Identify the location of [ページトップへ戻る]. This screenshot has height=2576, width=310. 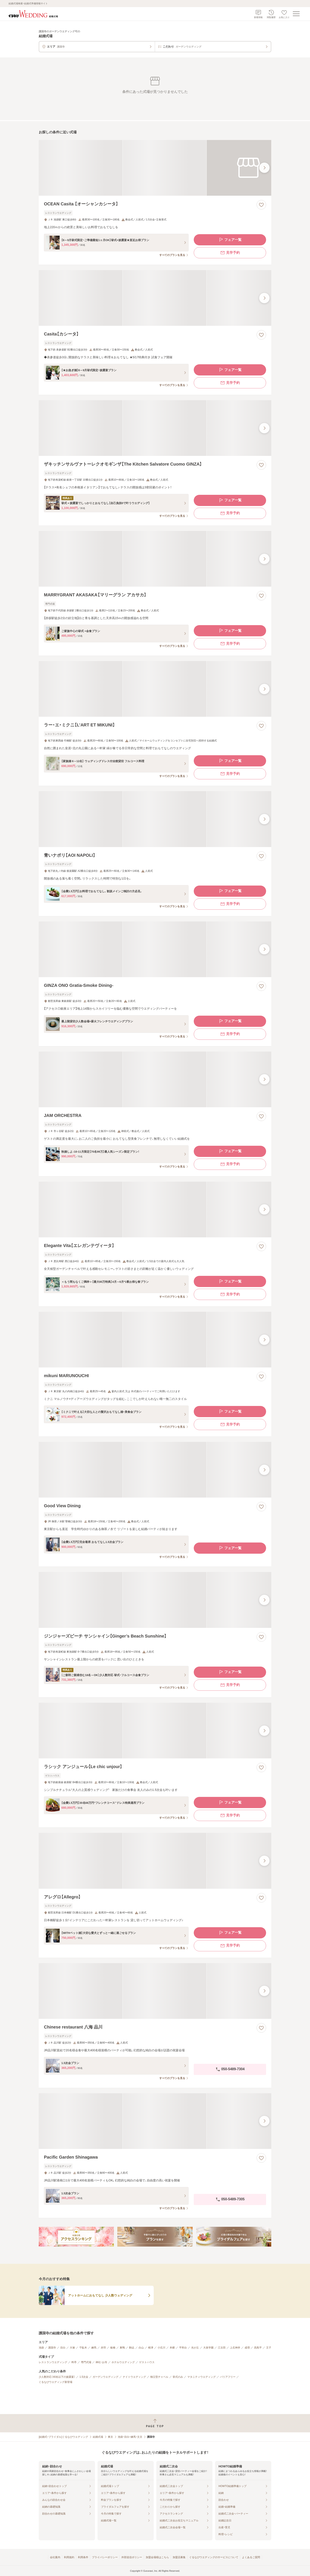
(155, 2423).